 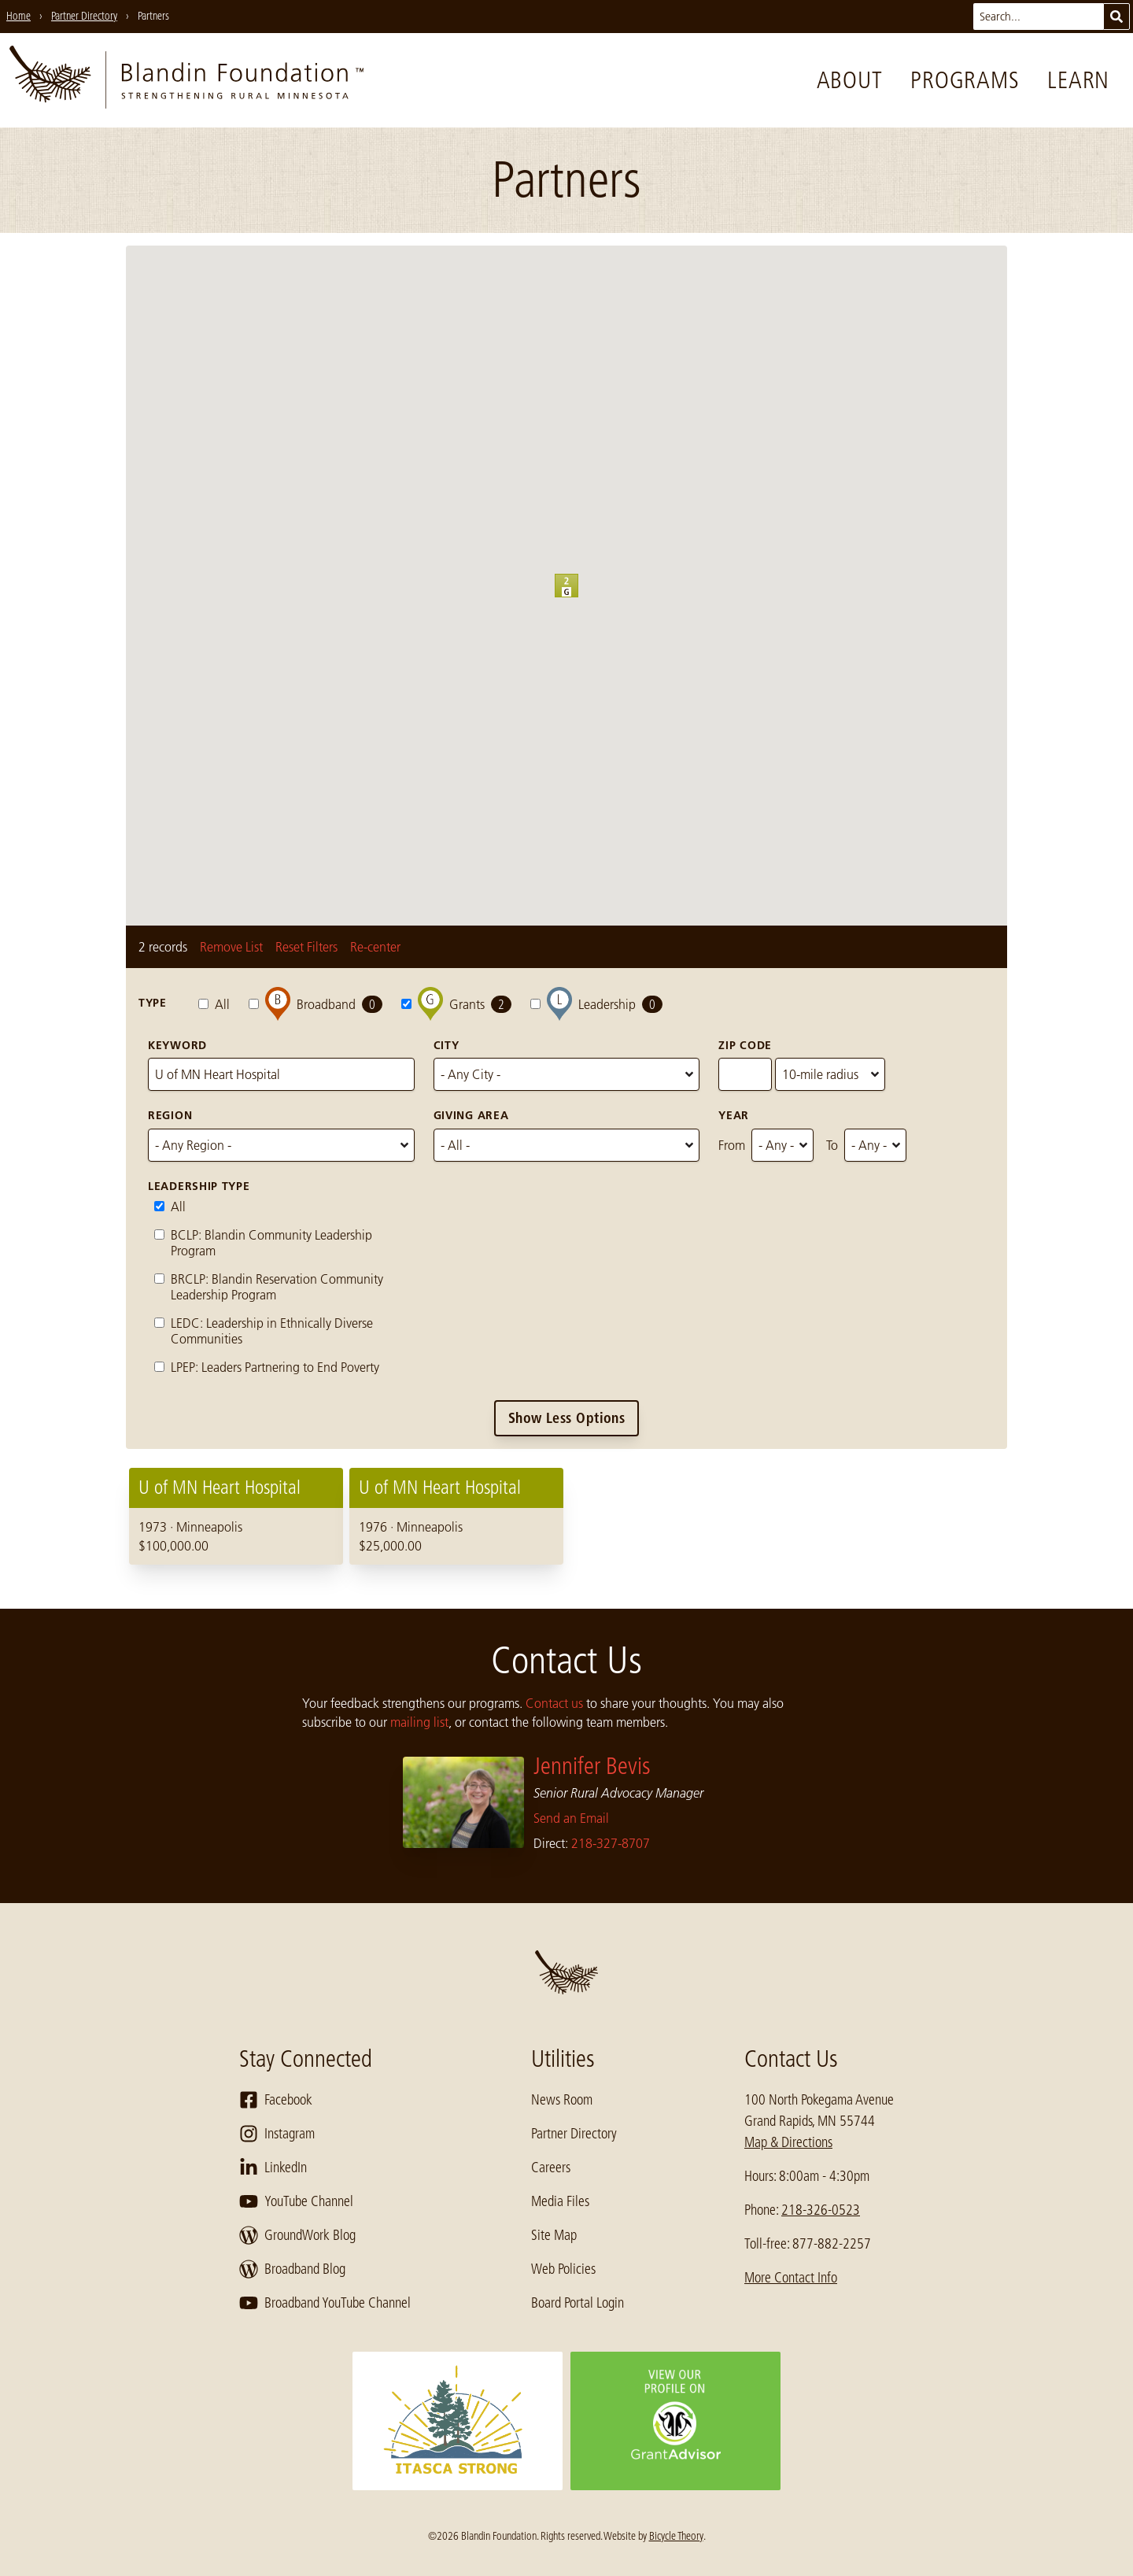 I want to click on Jennifer Bevis, so click(x=592, y=1766).